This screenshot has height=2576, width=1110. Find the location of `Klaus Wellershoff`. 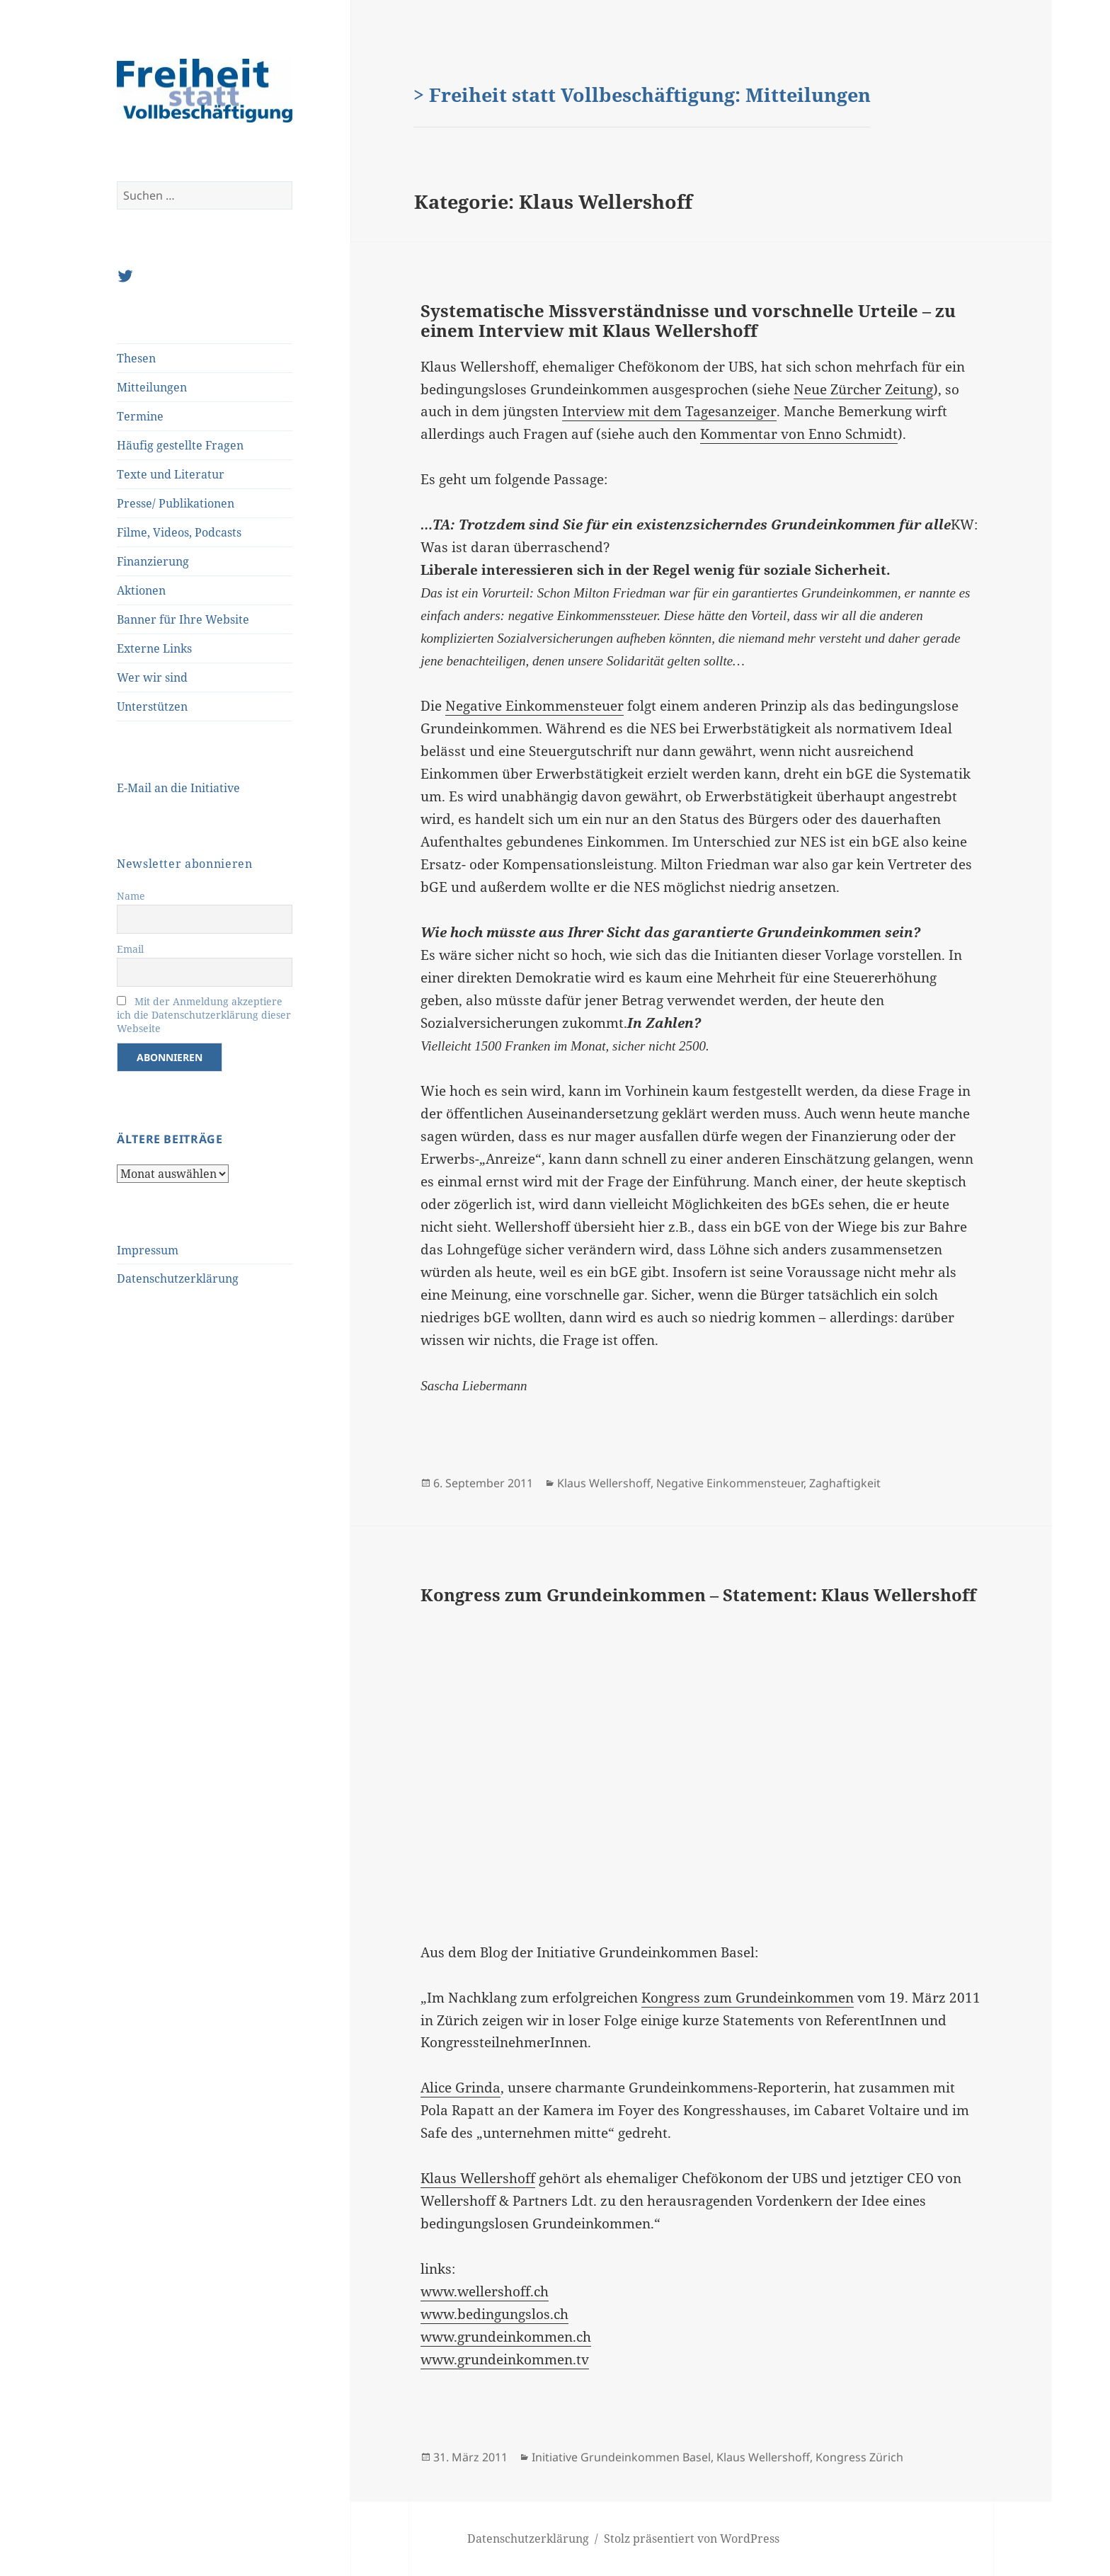

Klaus Wellershoff is located at coordinates (604, 1483).